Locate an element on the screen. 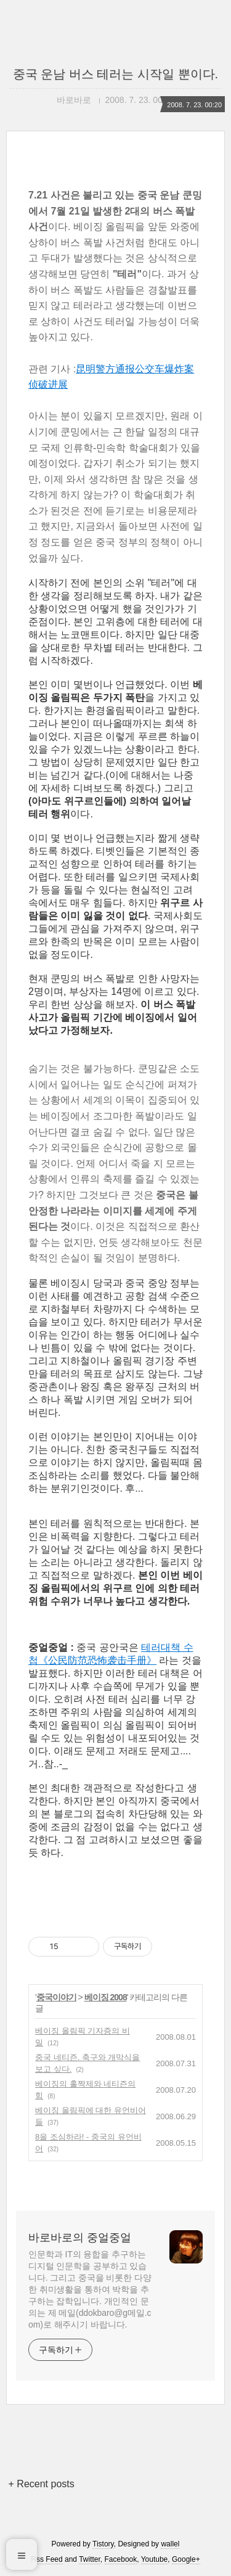 The width and height of the screenshot is (231, 2576). wallel is located at coordinates (170, 2544).